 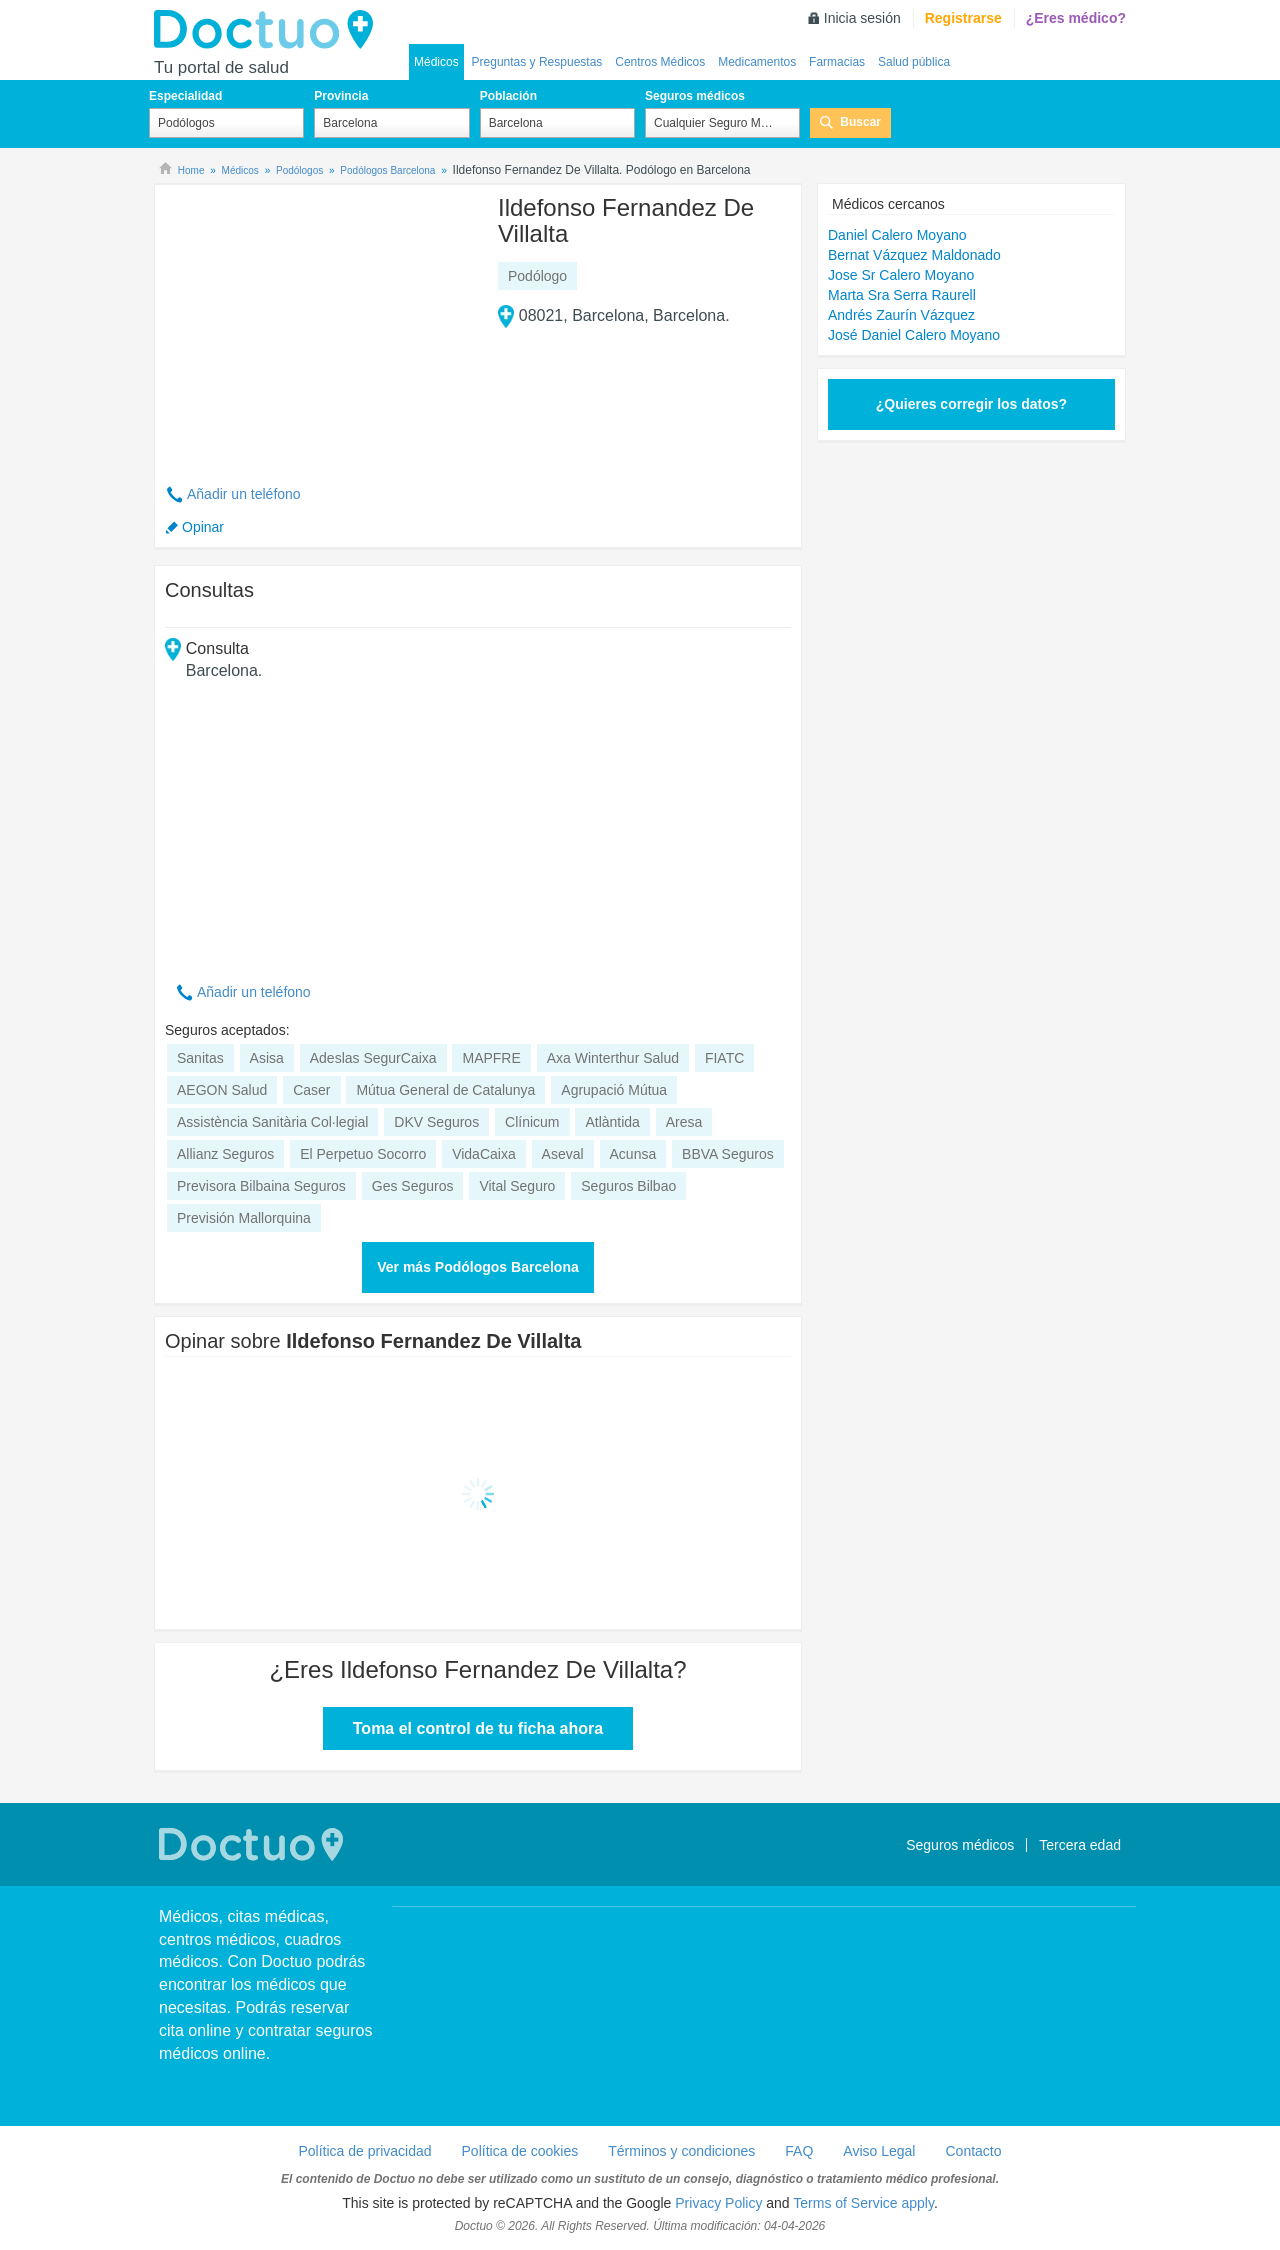 I want to click on Daniel Calero Moyano, so click(x=897, y=235).